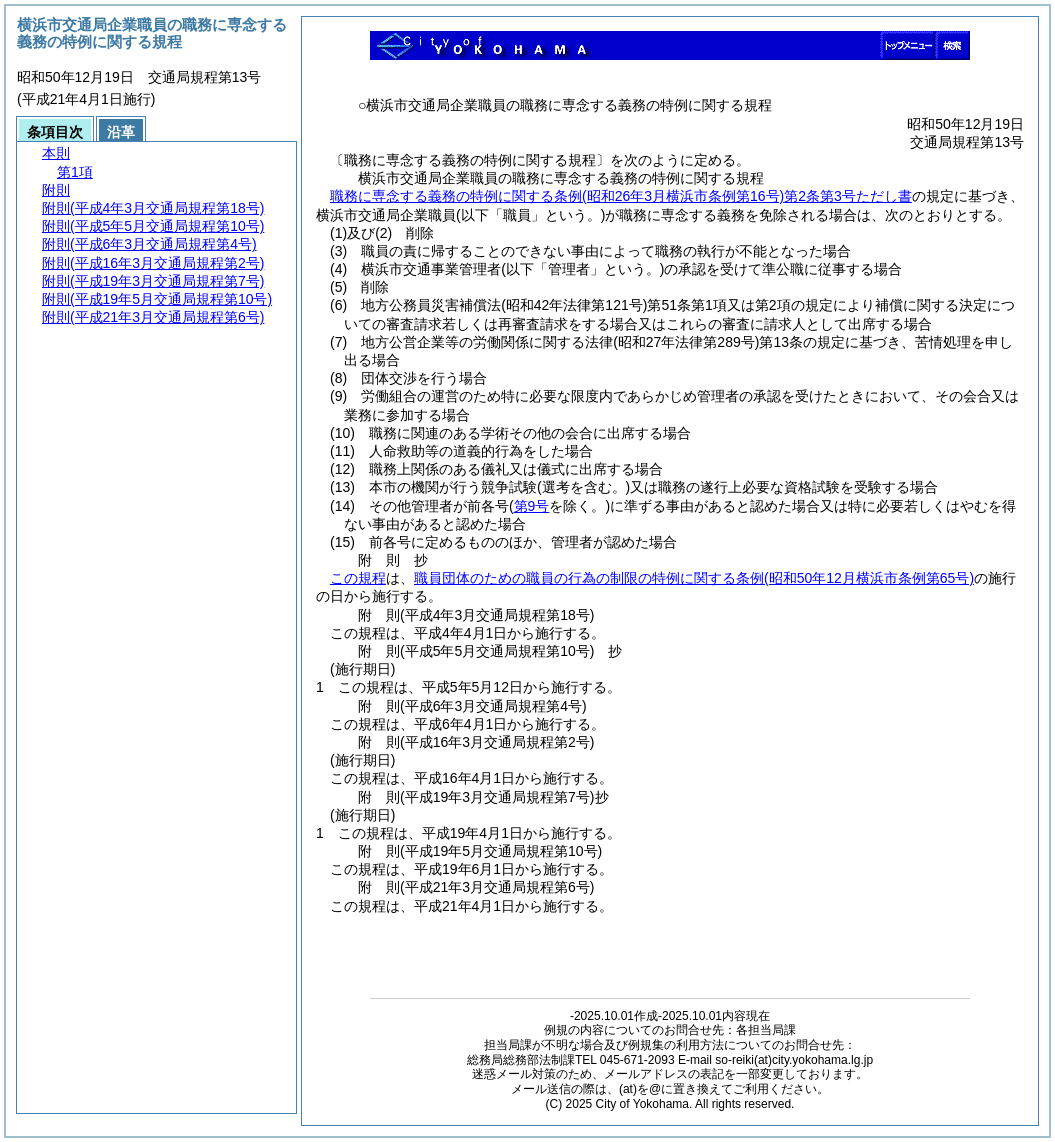  Describe the element at coordinates (694, 578) in the screenshot. I see `職員団体のための職員の行為の制限の特例に関する条例` at that location.